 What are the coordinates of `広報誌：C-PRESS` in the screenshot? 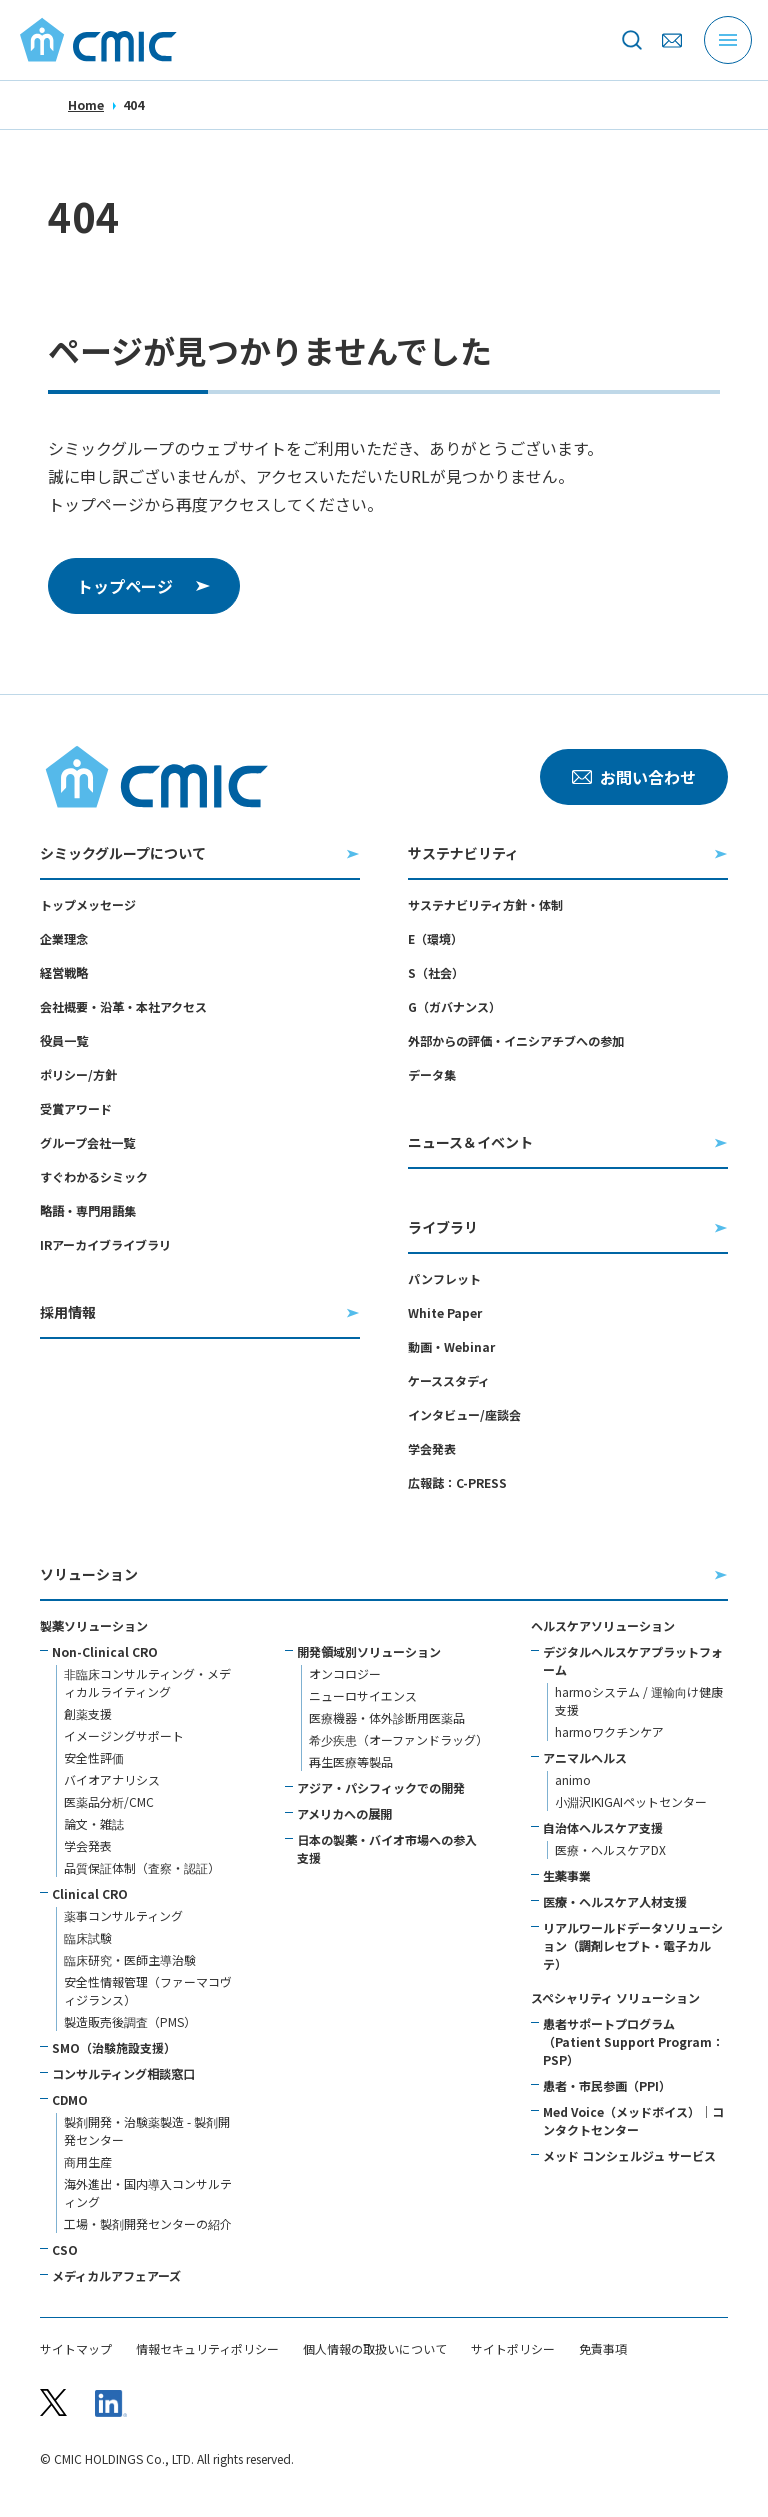 It's located at (457, 1482).